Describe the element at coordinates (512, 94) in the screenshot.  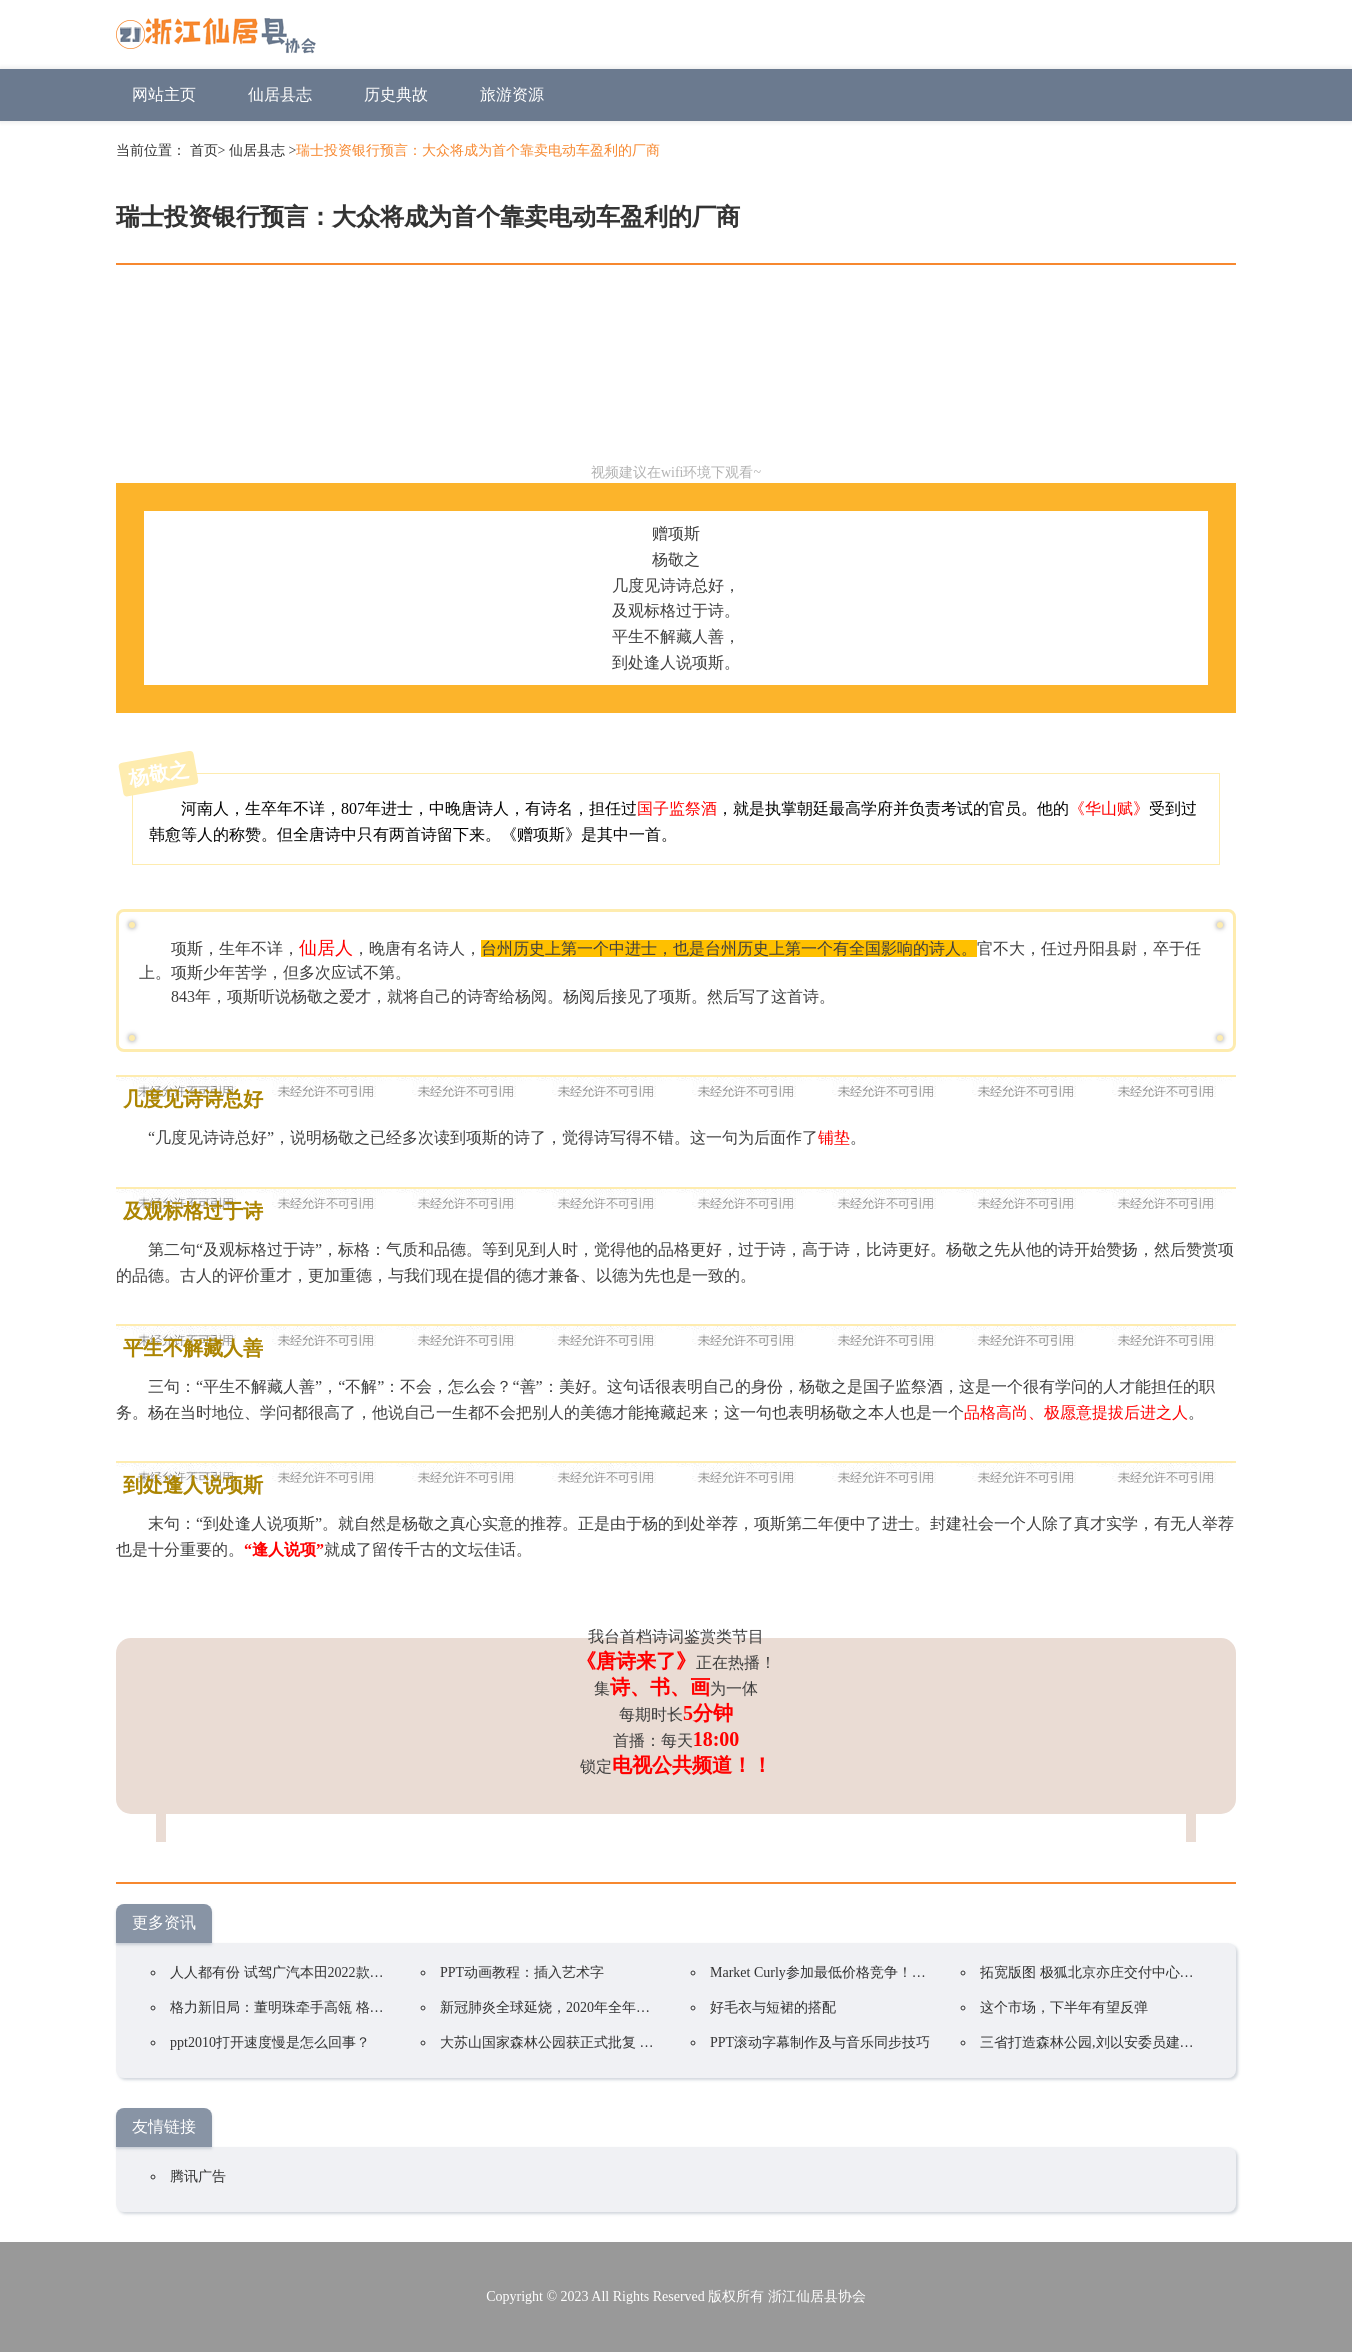
I see `旅游资源` at that location.